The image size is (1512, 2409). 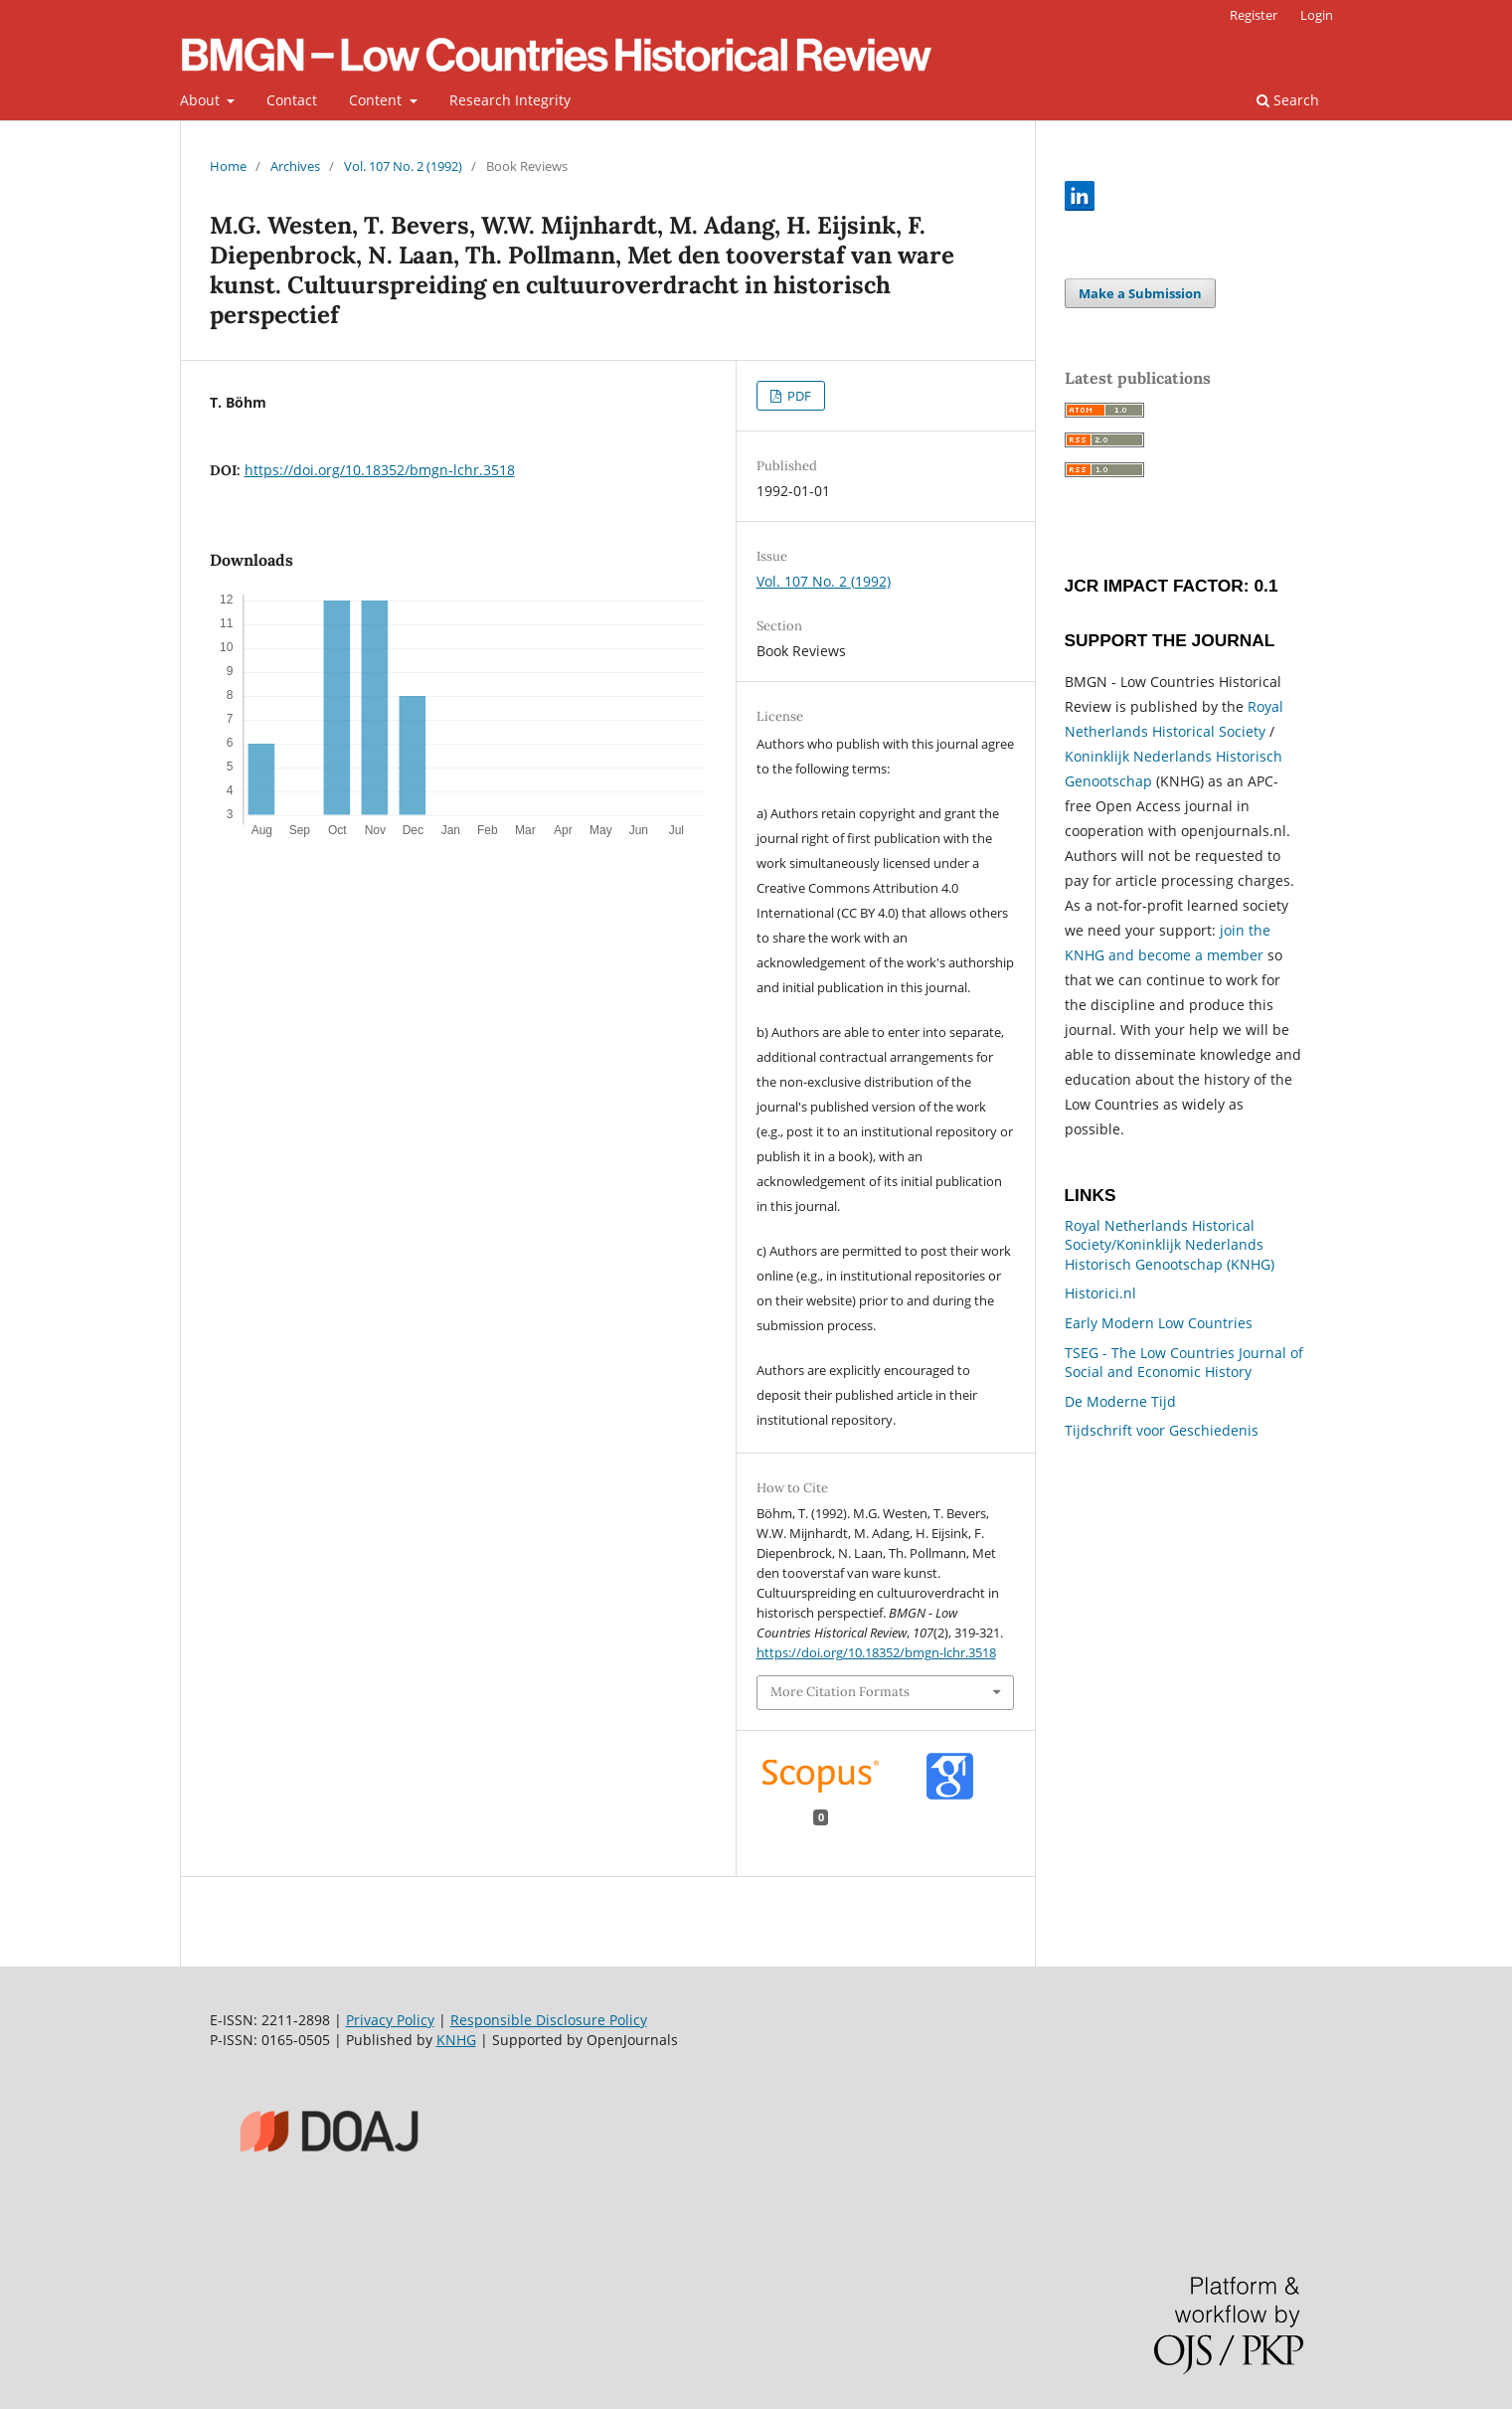 What do you see at coordinates (403, 166) in the screenshot?
I see `Vol. 107 No. 2 (1992)` at bounding box center [403, 166].